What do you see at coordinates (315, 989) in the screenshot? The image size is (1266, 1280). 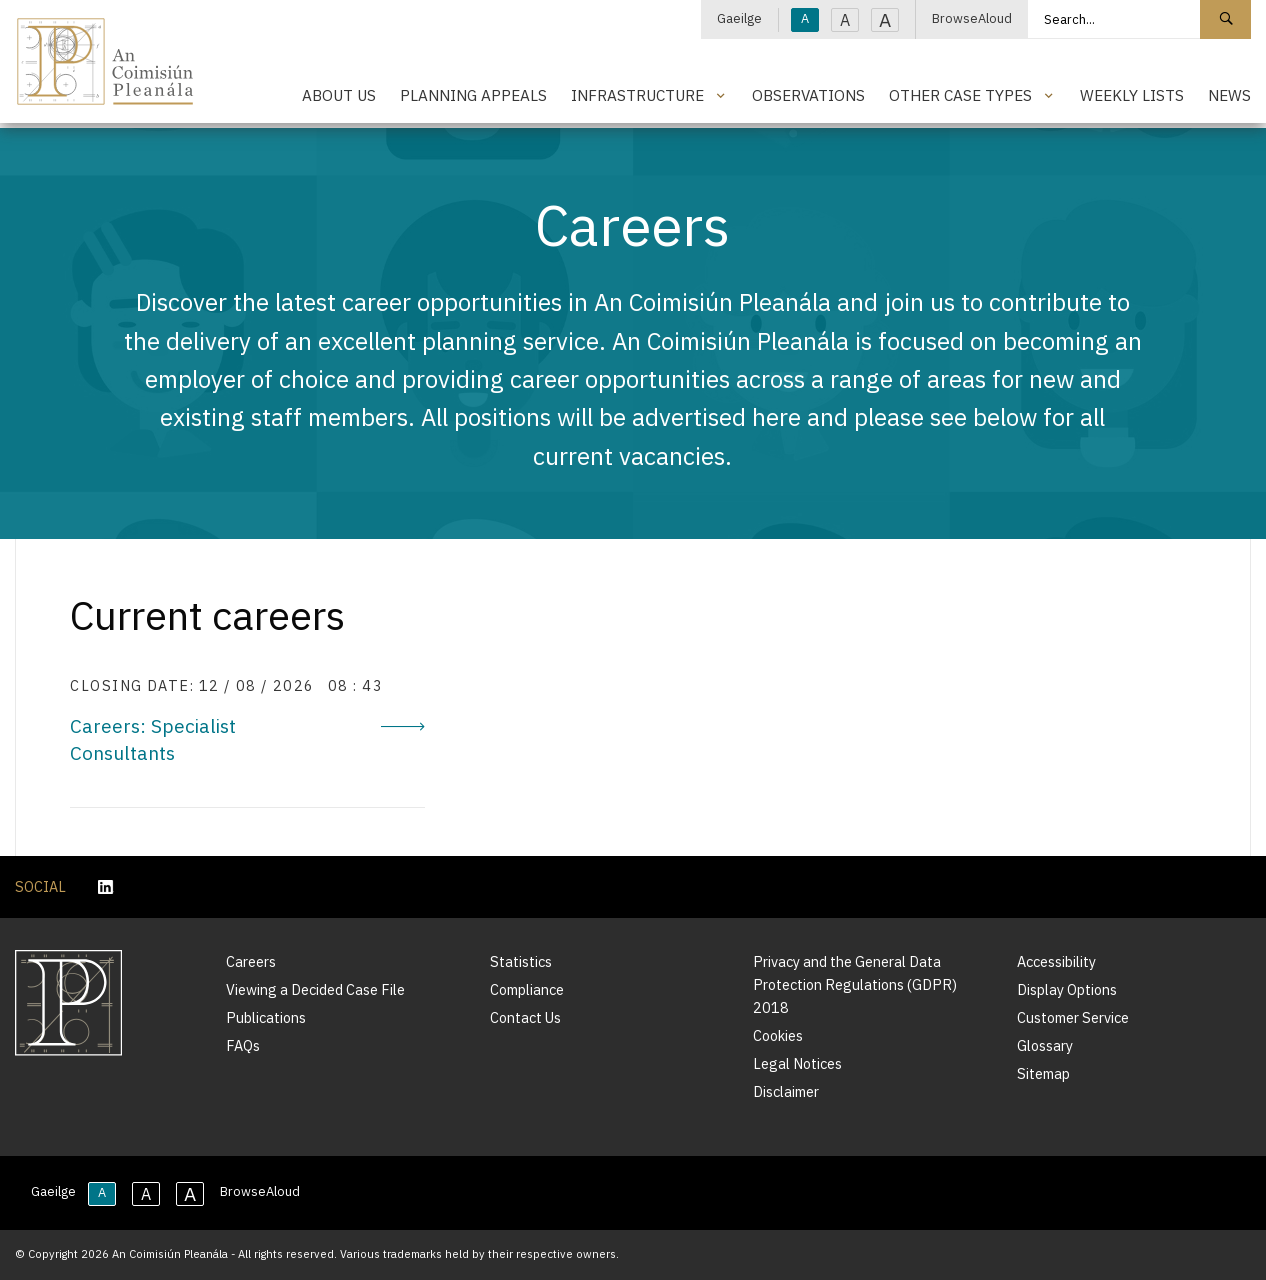 I see `Viewing a Decided Case File` at bounding box center [315, 989].